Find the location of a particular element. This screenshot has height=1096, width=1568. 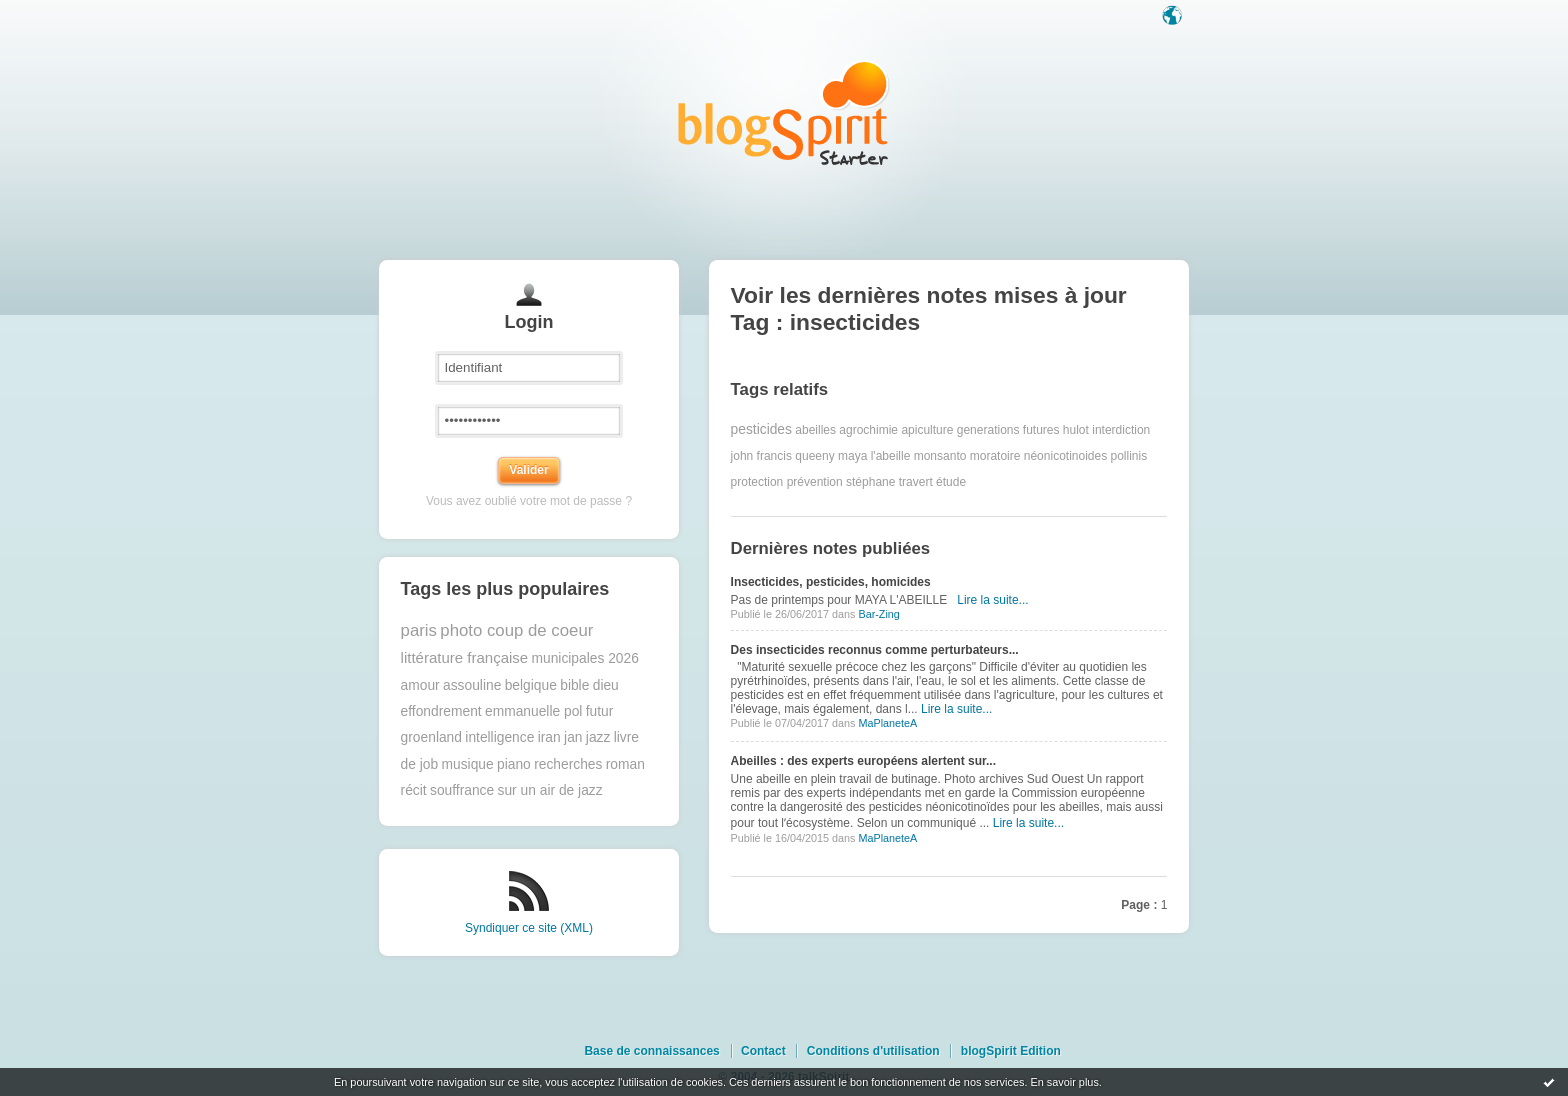

Abeilles : des experts européens alertent sur... is located at coordinates (863, 761).